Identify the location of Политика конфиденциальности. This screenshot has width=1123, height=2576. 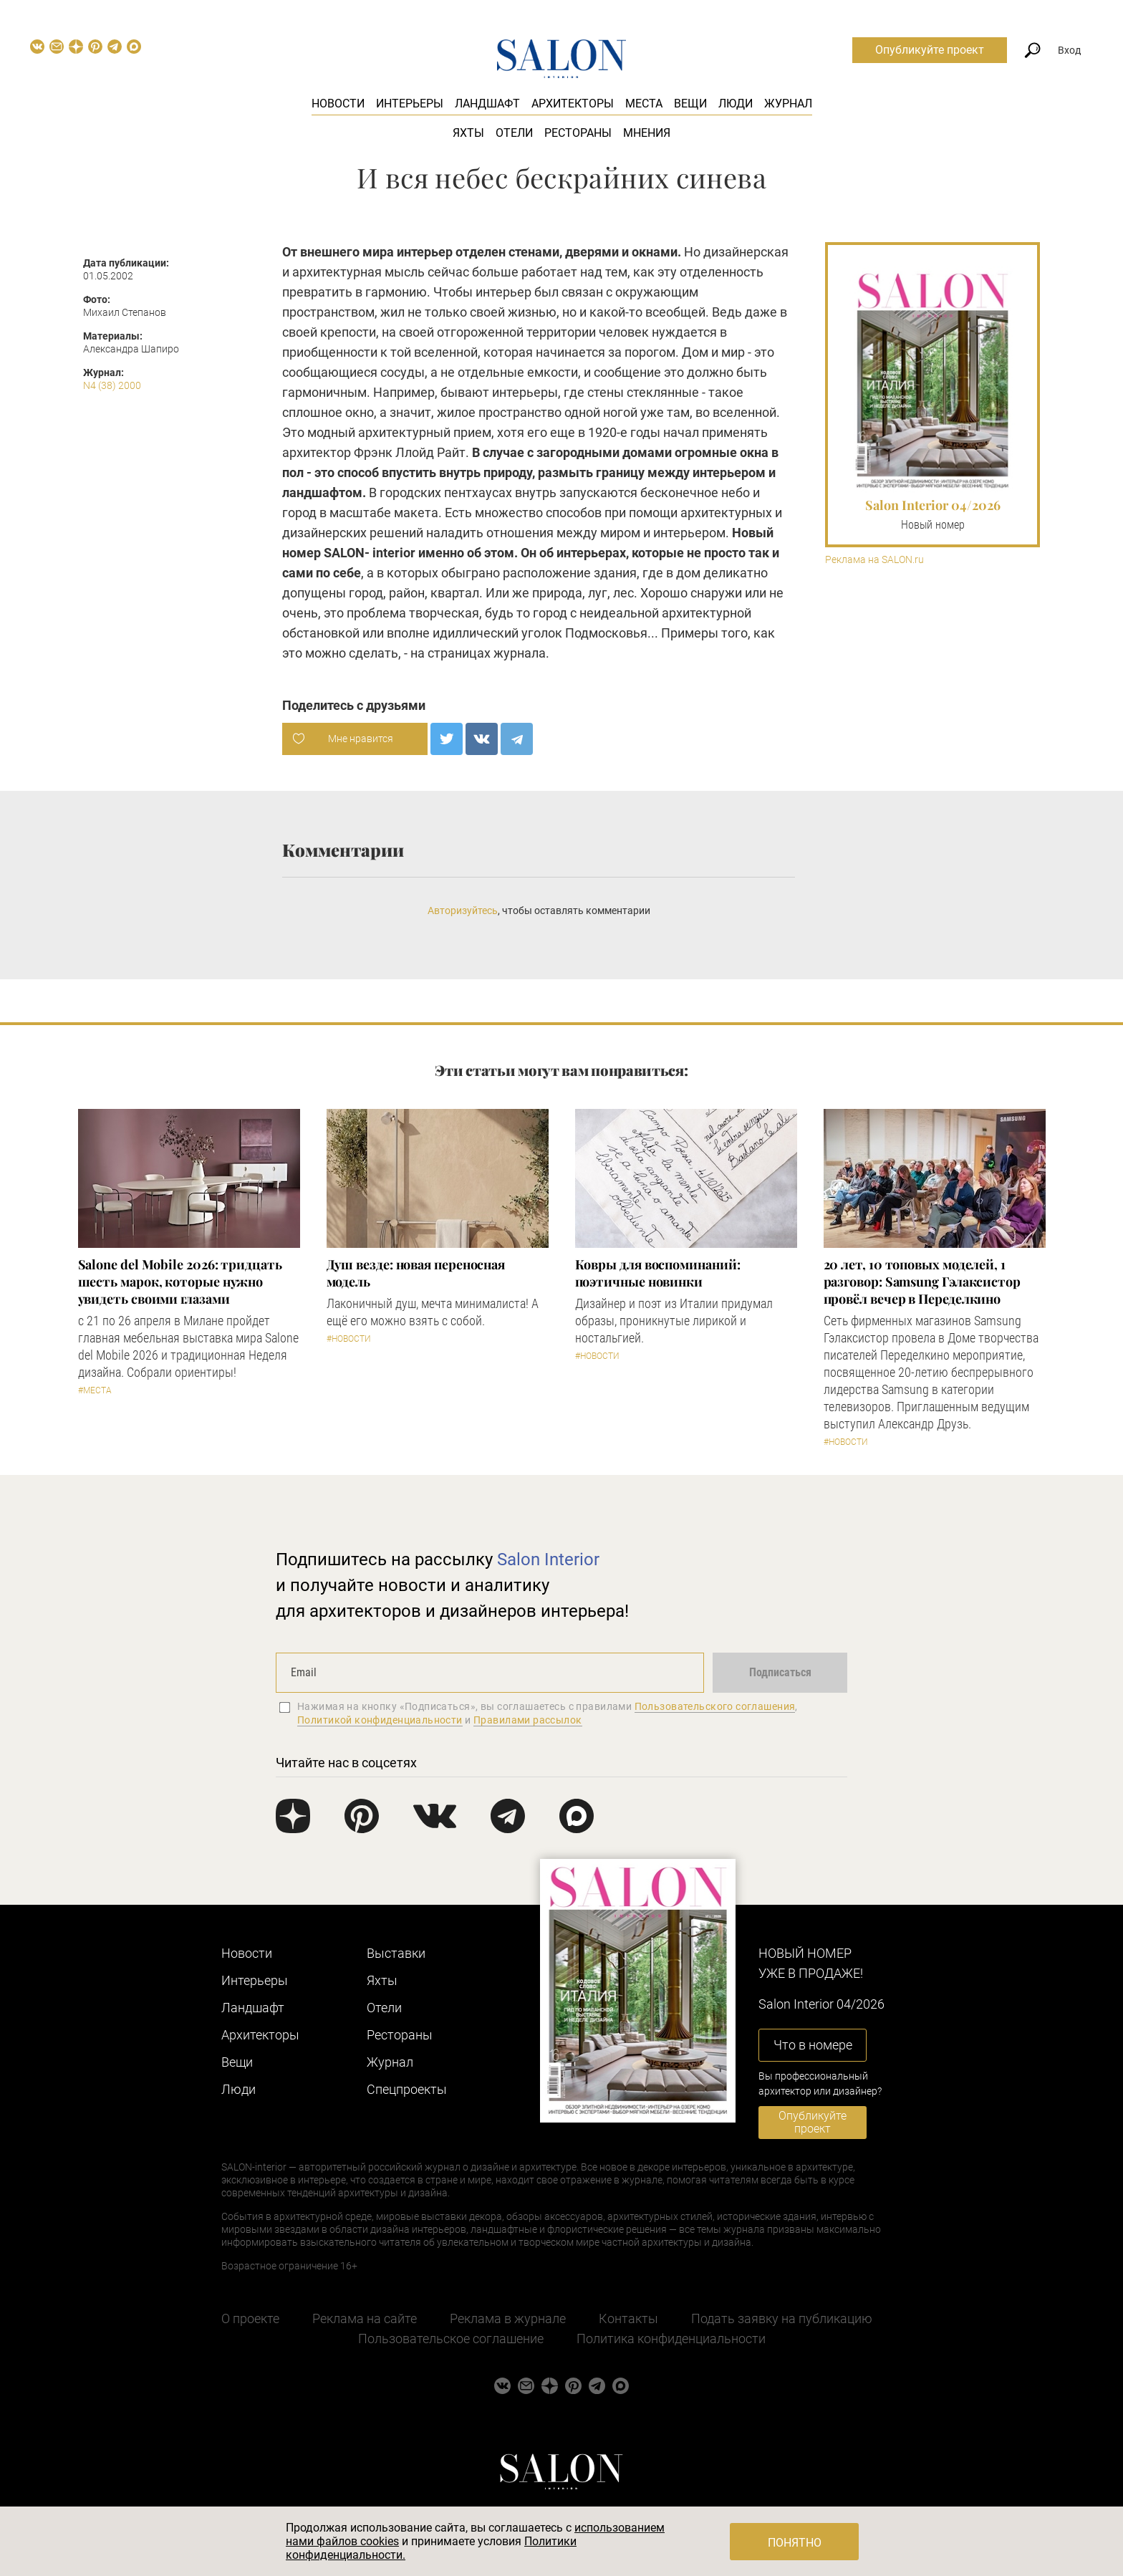
(671, 2338).